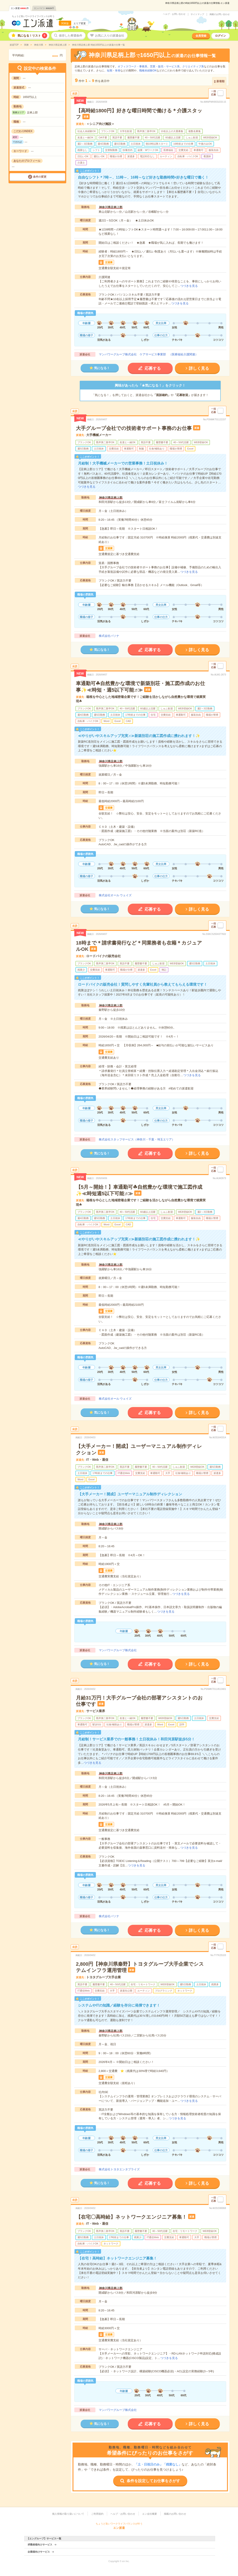 The image size is (238, 2576). Describe the element at coordinates (193, 66) in the screenshot. I see `クリエイティブ系` at that location.